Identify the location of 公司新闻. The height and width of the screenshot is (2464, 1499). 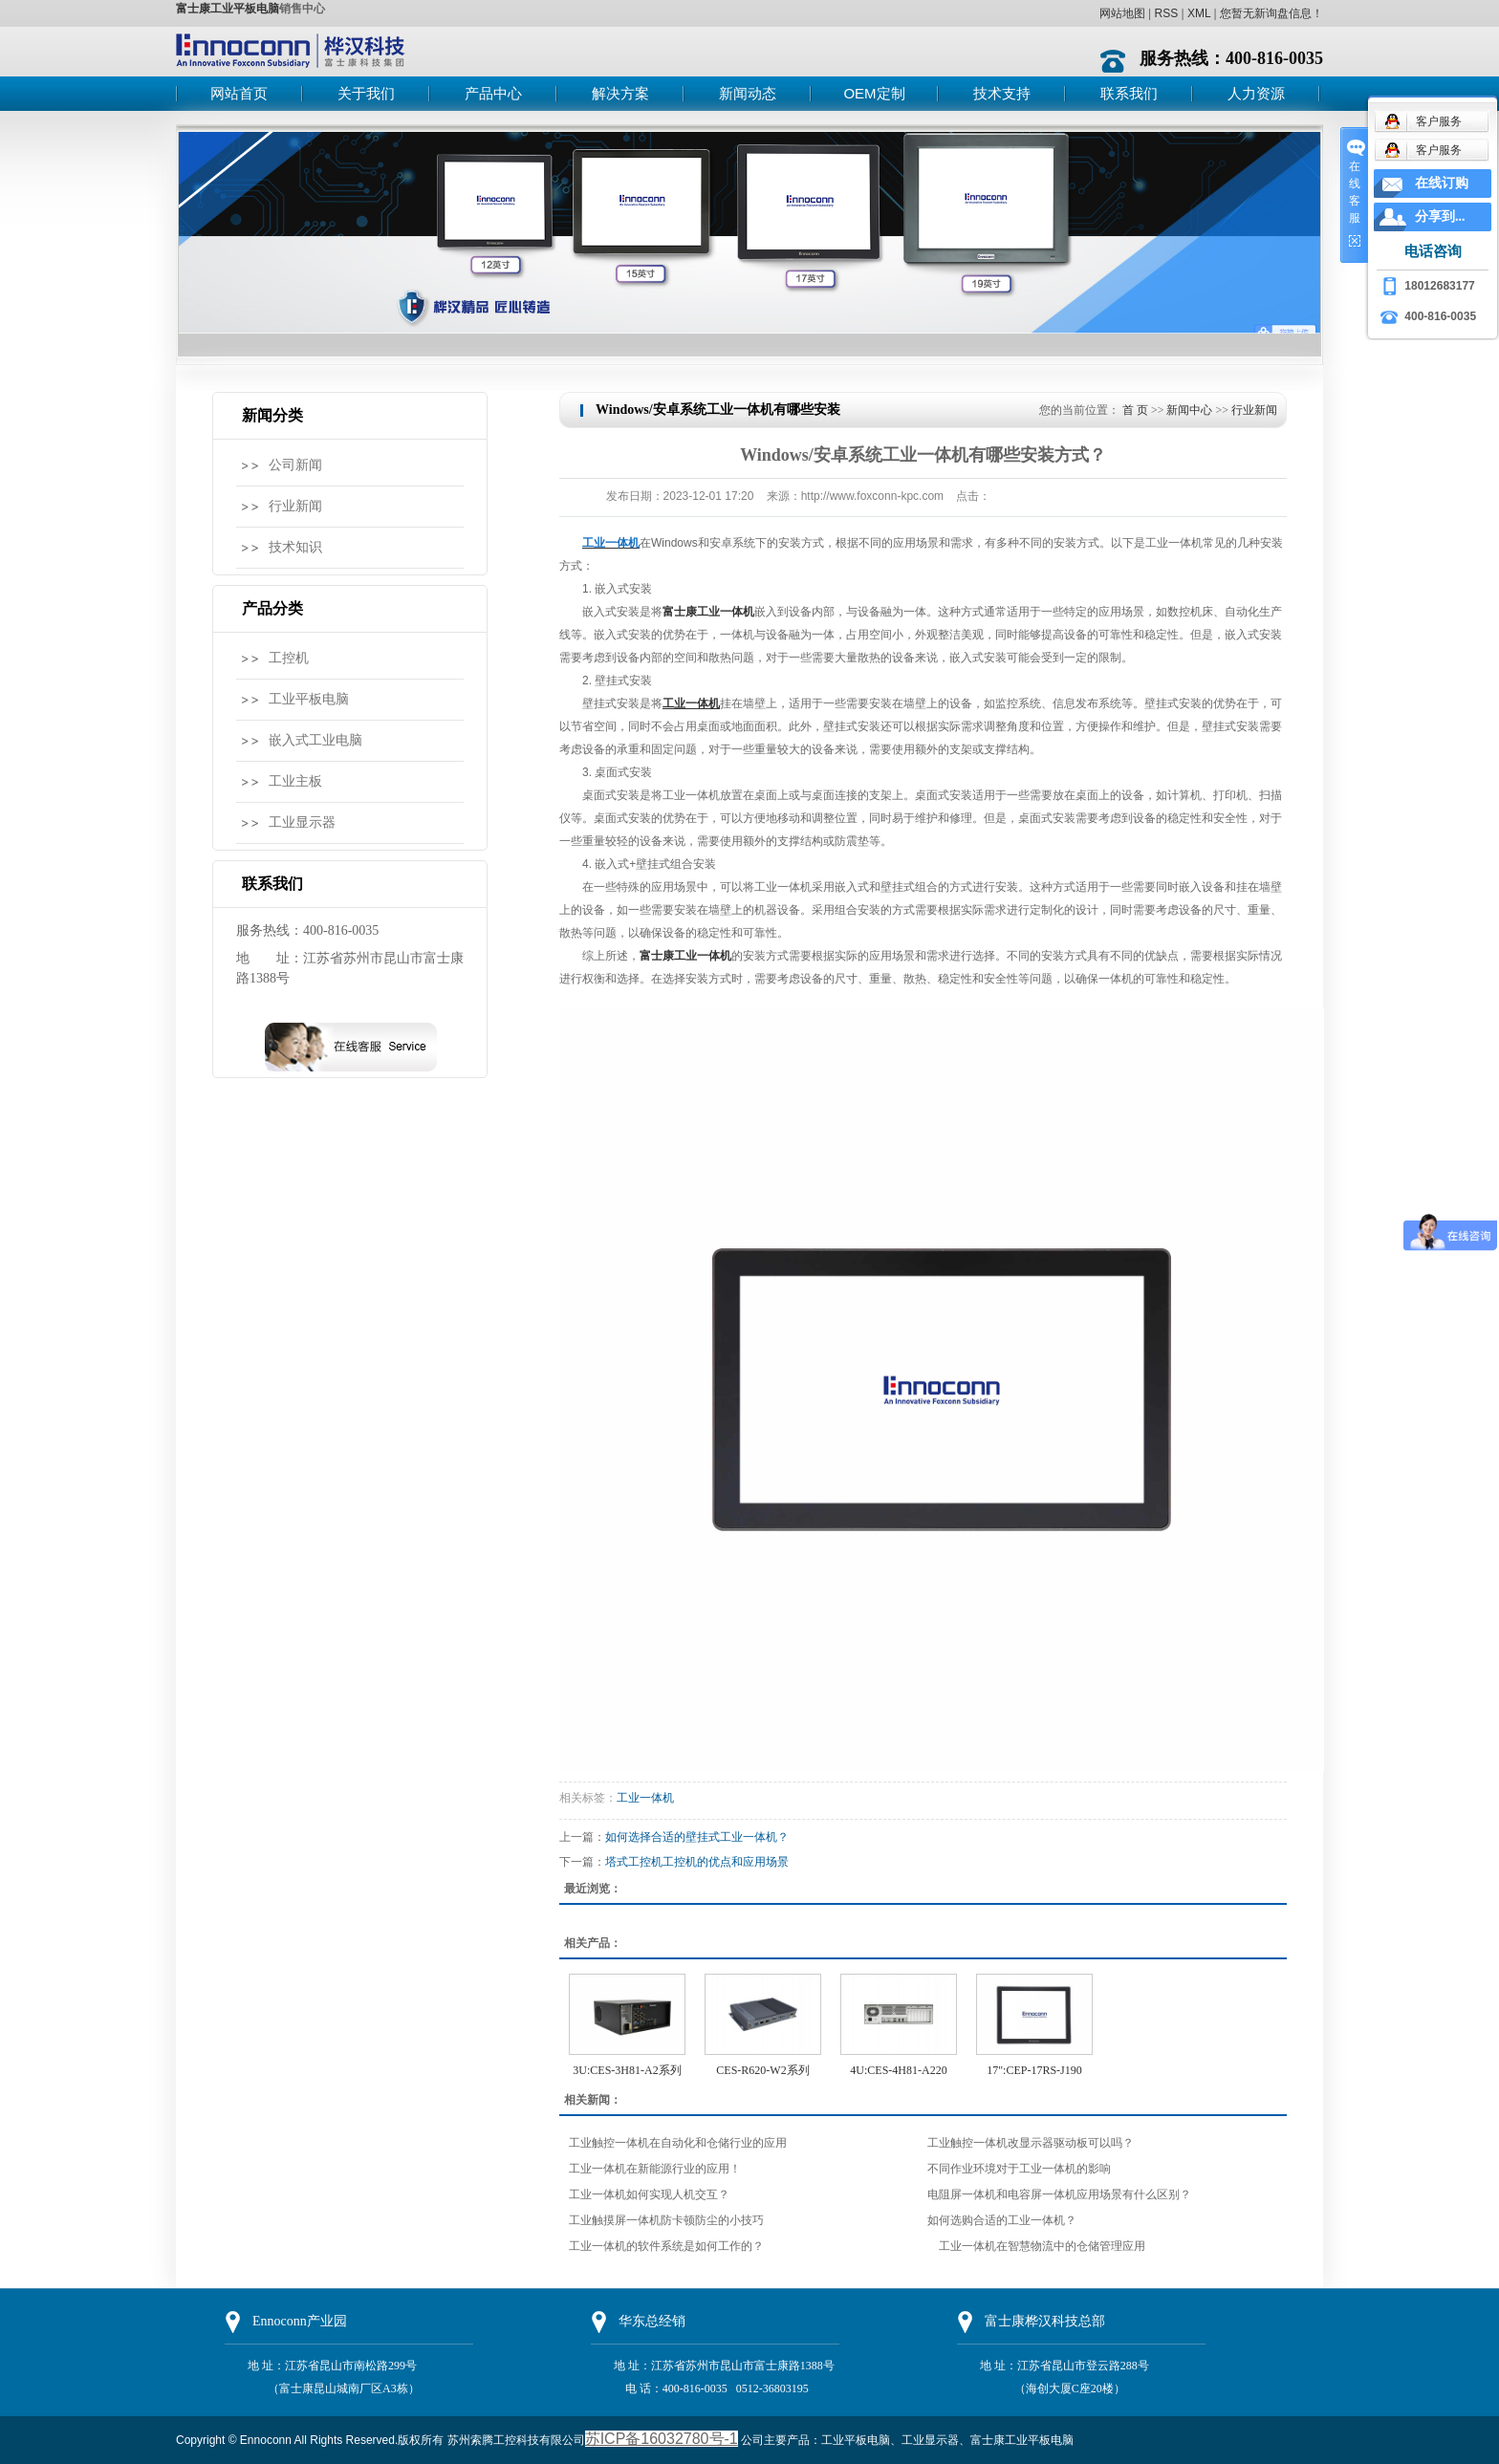
(295, 465).